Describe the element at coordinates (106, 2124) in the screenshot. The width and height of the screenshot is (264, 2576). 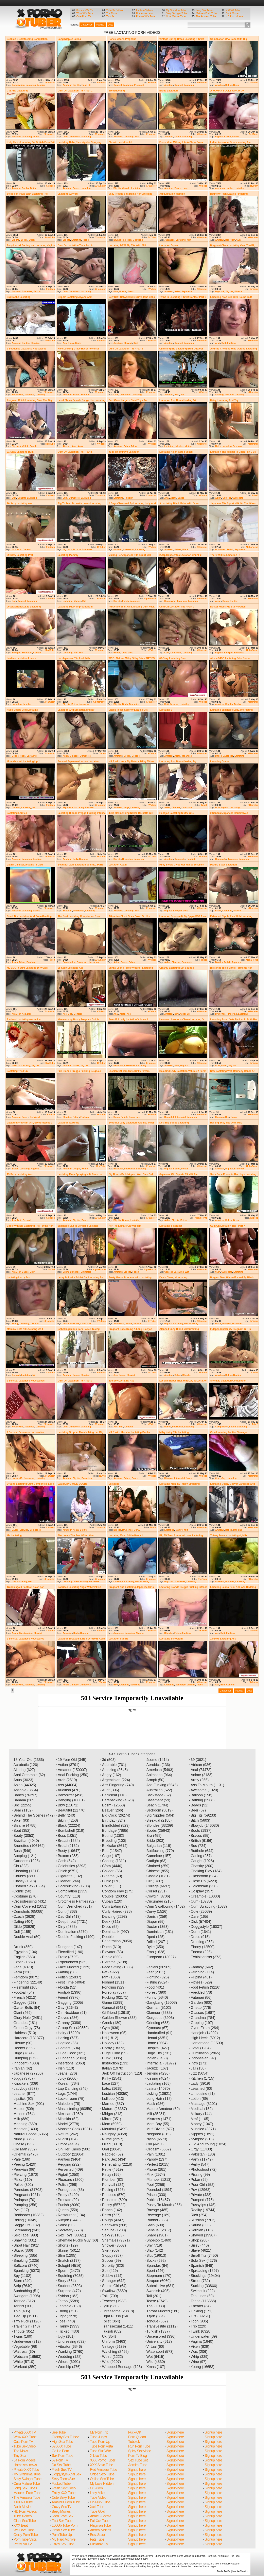
I see `Mom` at that location.